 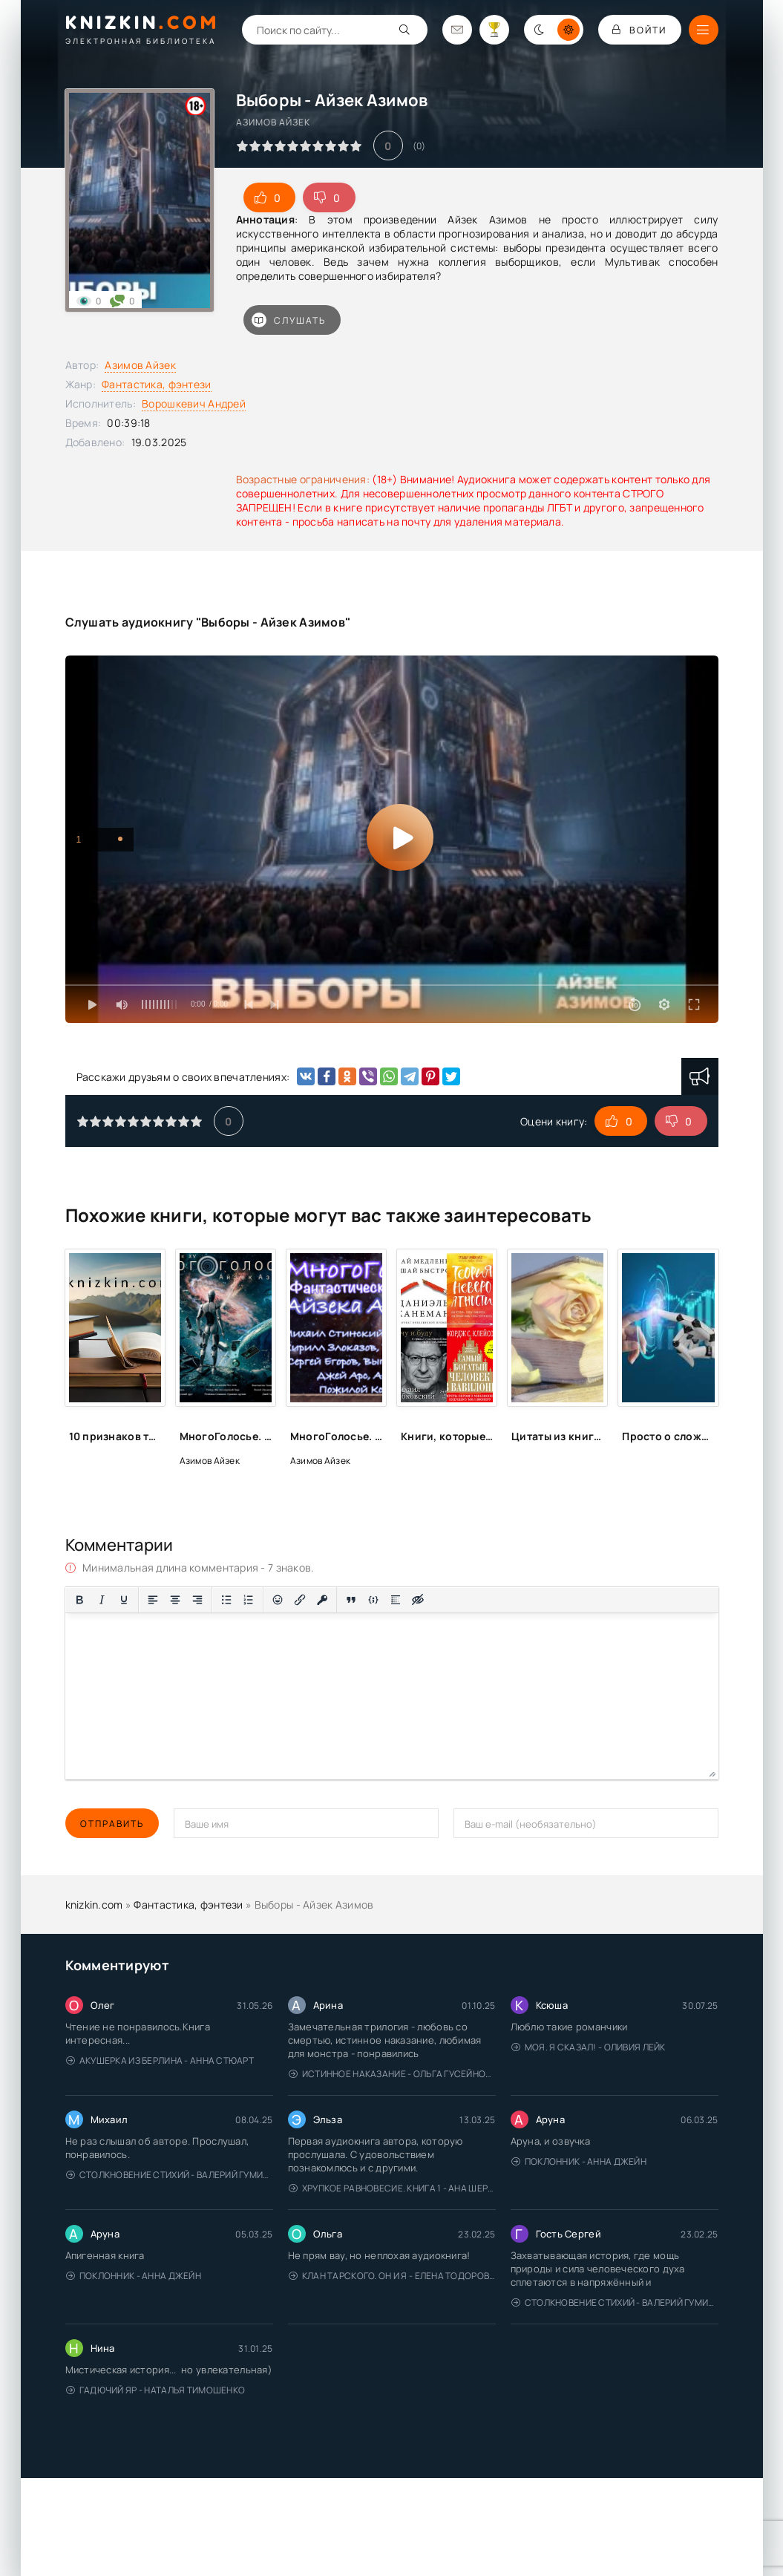 I want to click on [Маркированный список], so click(x=226, y=1600).